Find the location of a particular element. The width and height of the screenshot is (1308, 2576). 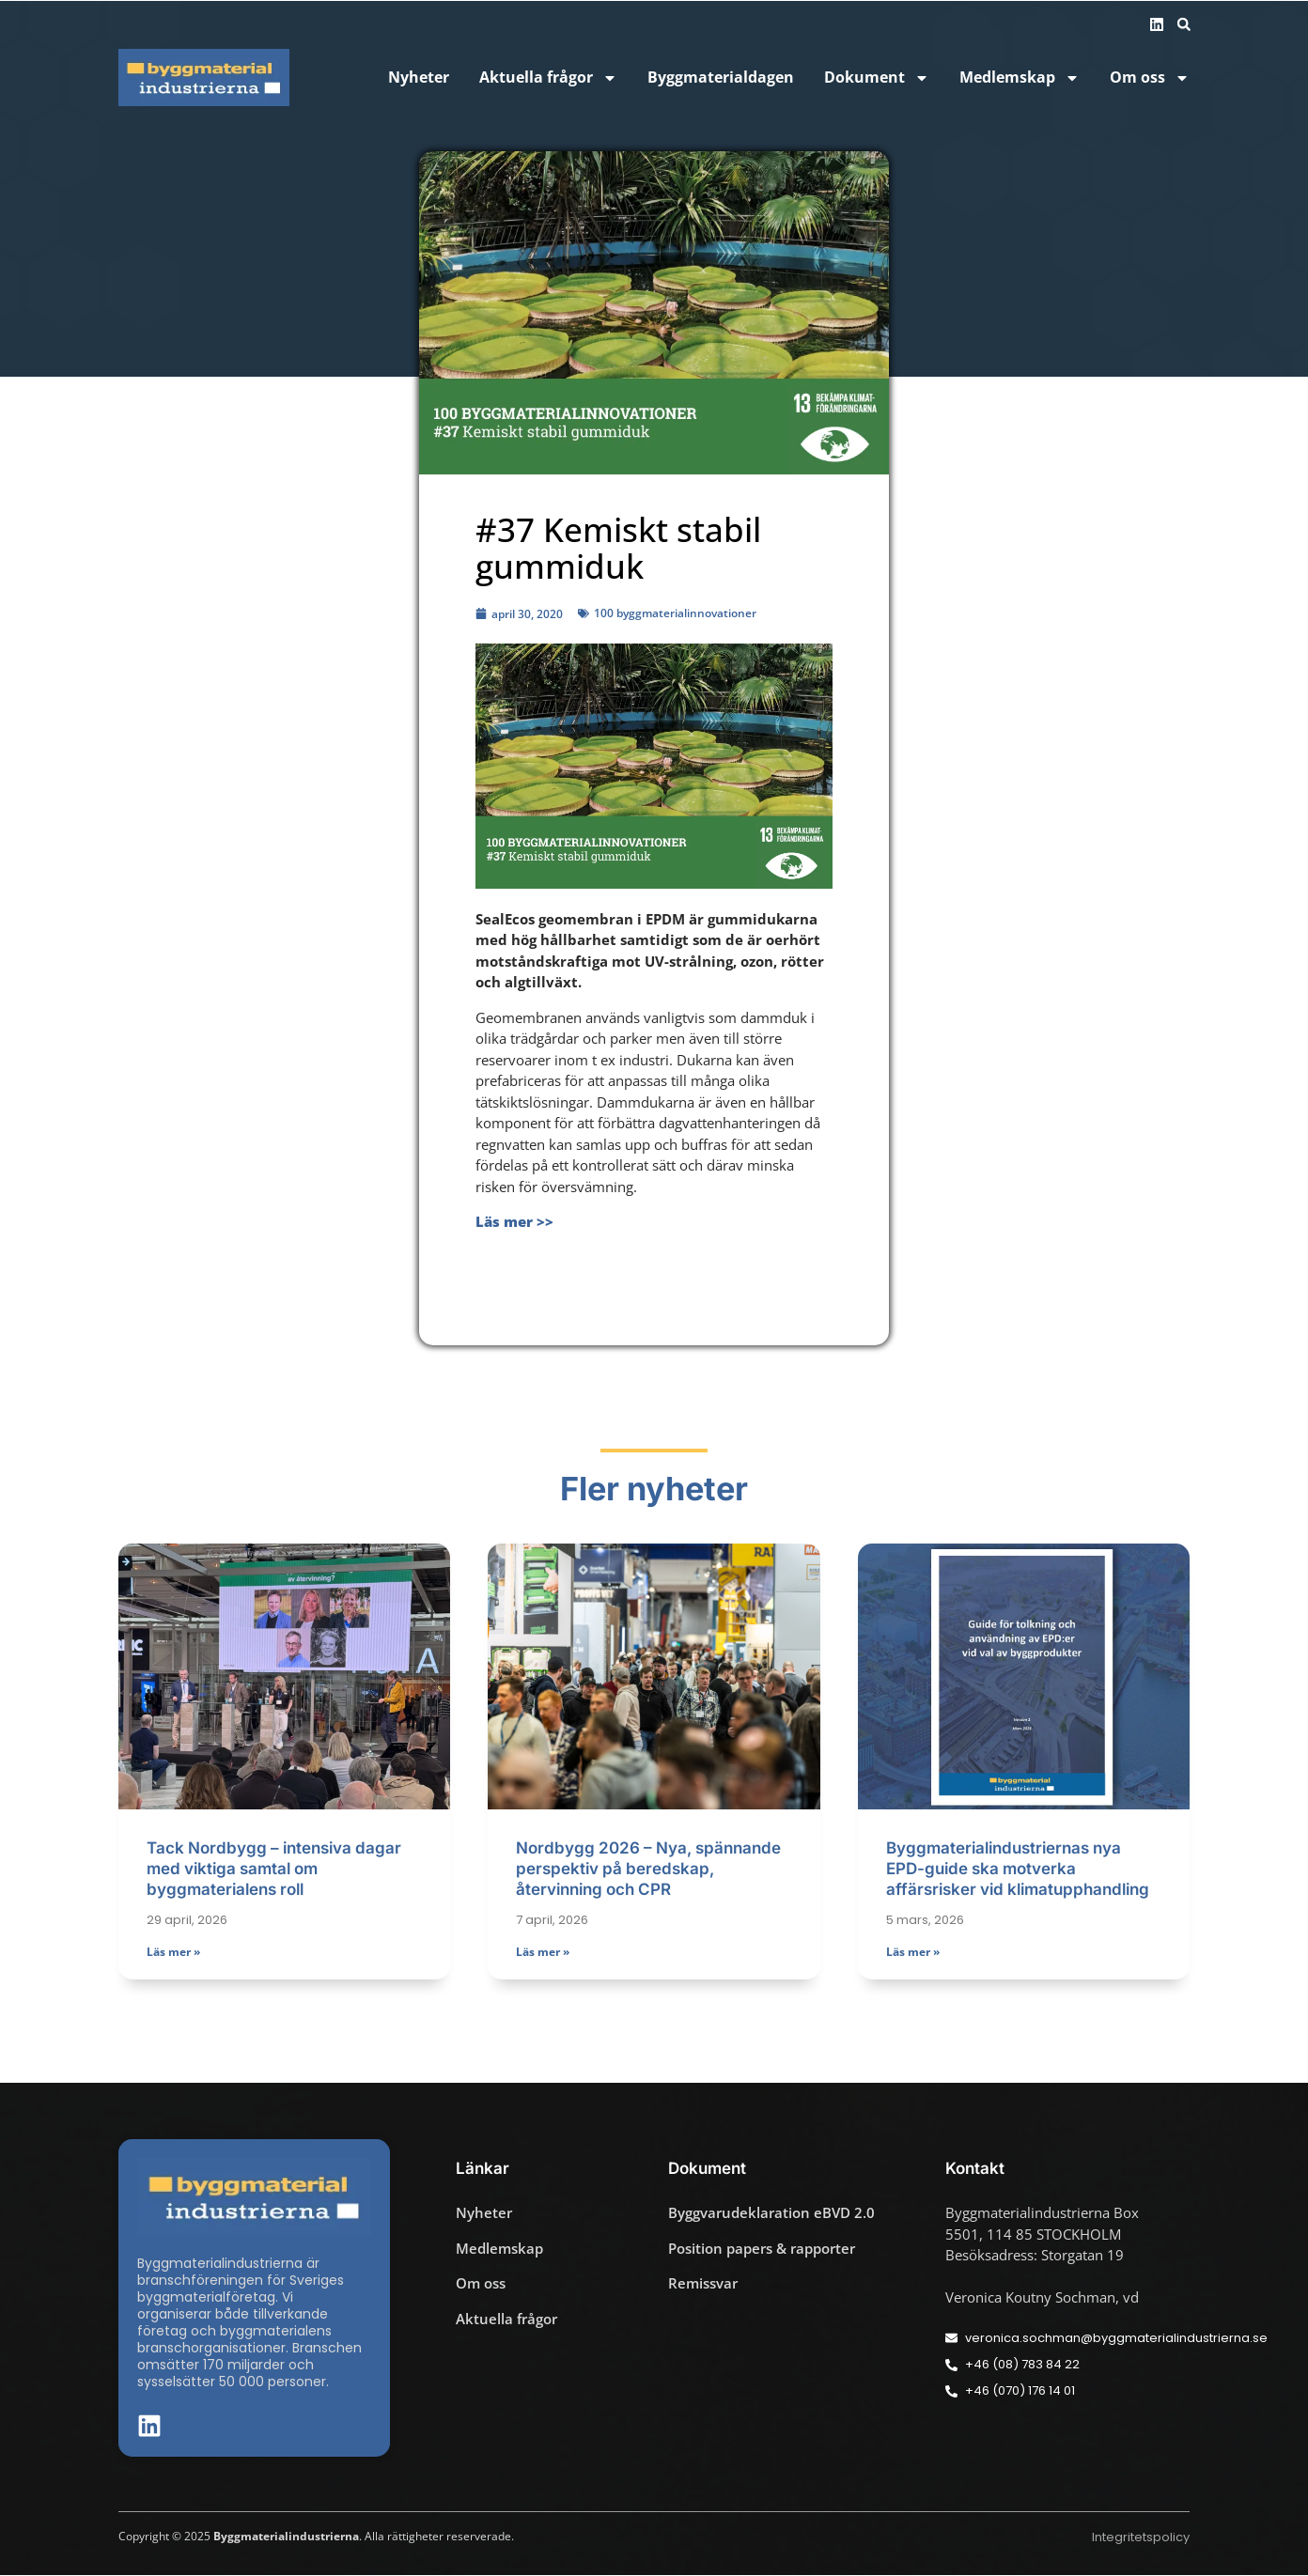

Läs mer » [Läs mer om Tack Nordbygg – intensiva dagar med viktiga samtal om byggmaterialens roll] is located at coordinates (173, 1952).